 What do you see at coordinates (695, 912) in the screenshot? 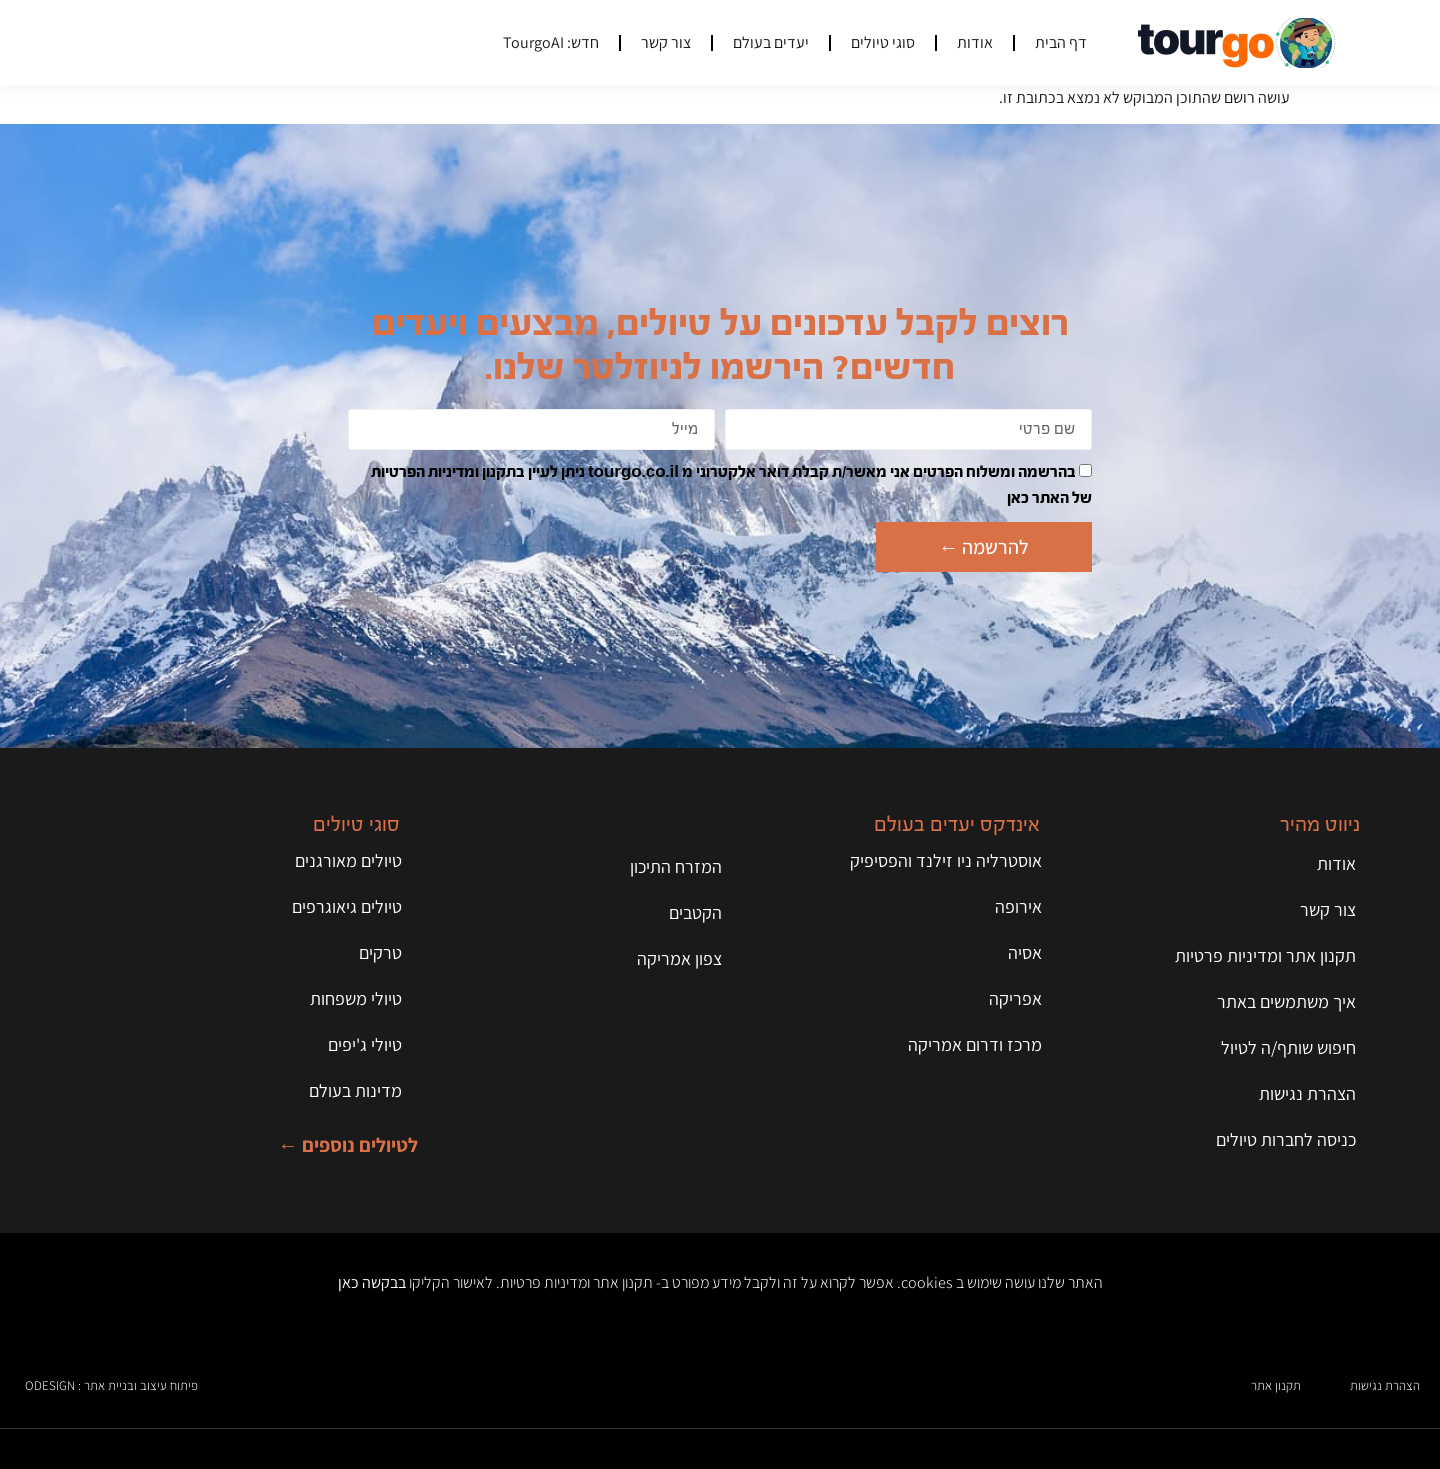
I see `הקטבים` at bounding box center [695, 912].